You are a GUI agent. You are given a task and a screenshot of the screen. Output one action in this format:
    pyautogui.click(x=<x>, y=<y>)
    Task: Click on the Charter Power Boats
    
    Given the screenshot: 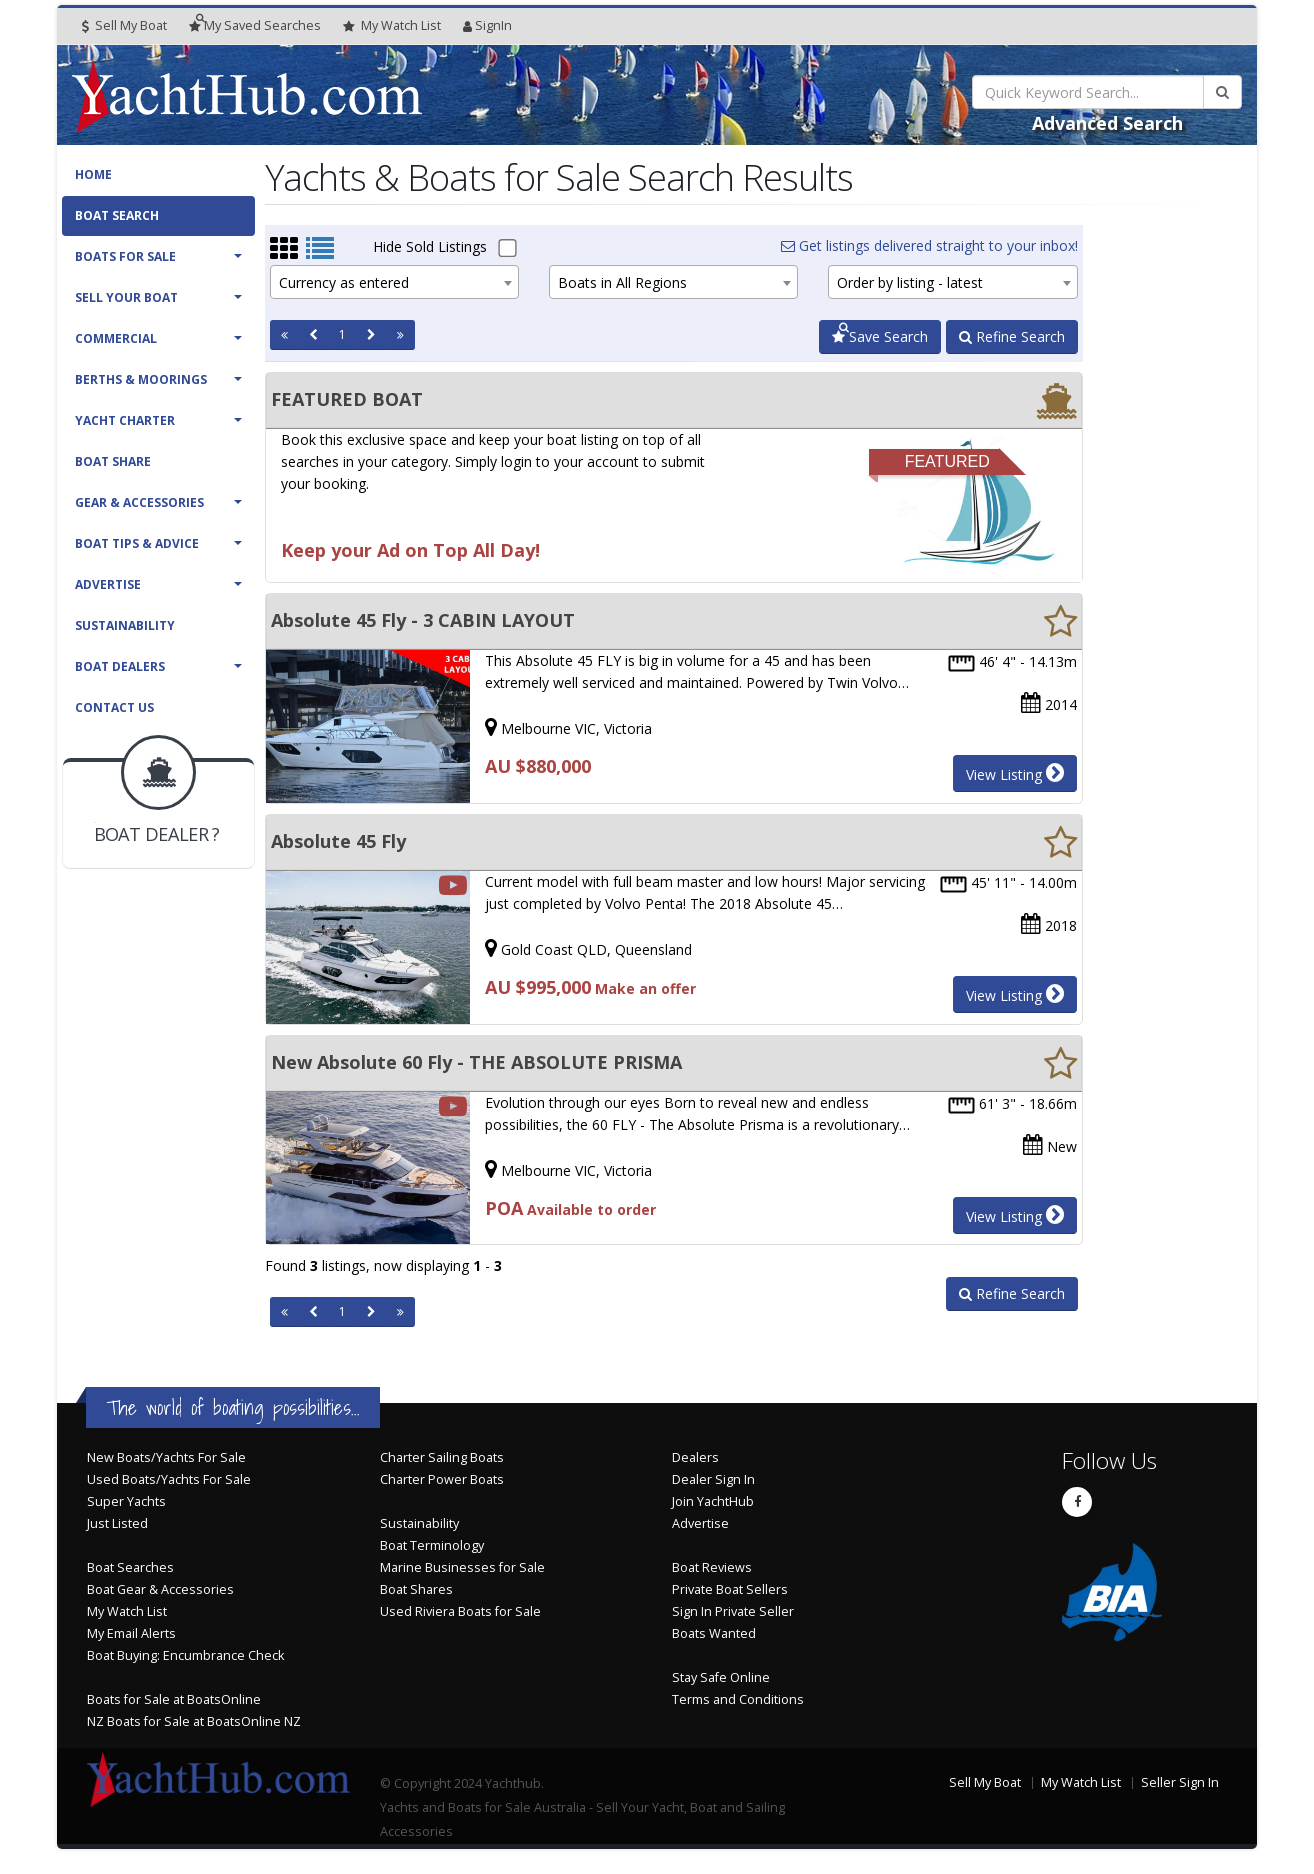 What is the action you would take?
    pyautogui.click(x=442, y=1479)
    